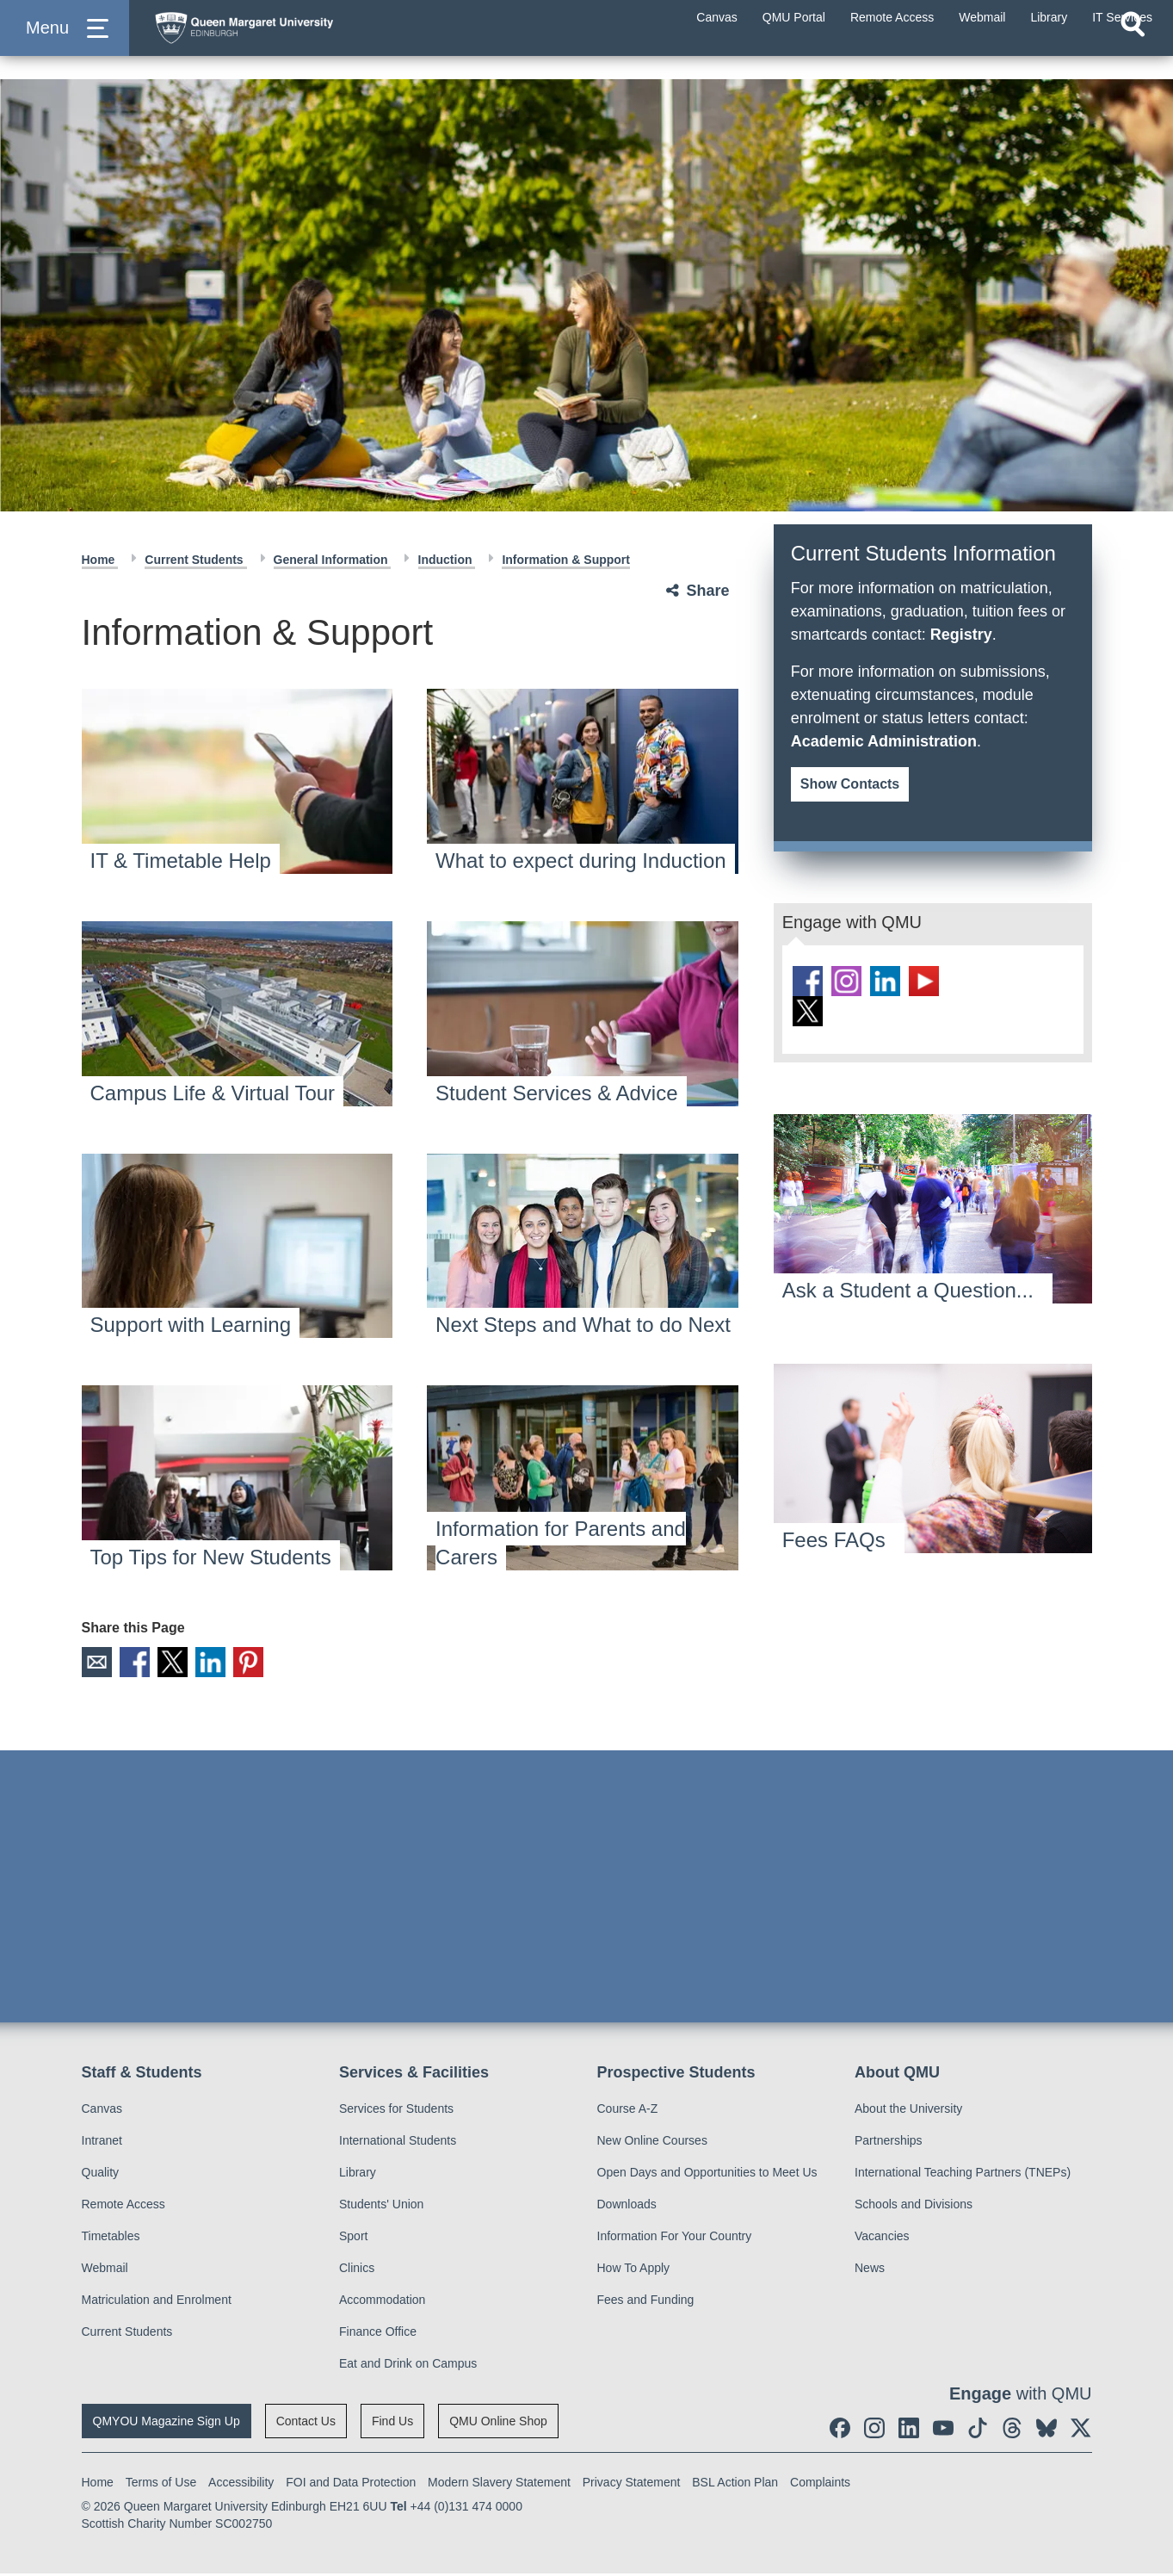 The image size is (1173, 2576). What do you see at coordinates (908, 2111) in the screenshot?
I see `About the University` at bounding box center [908, 2111].